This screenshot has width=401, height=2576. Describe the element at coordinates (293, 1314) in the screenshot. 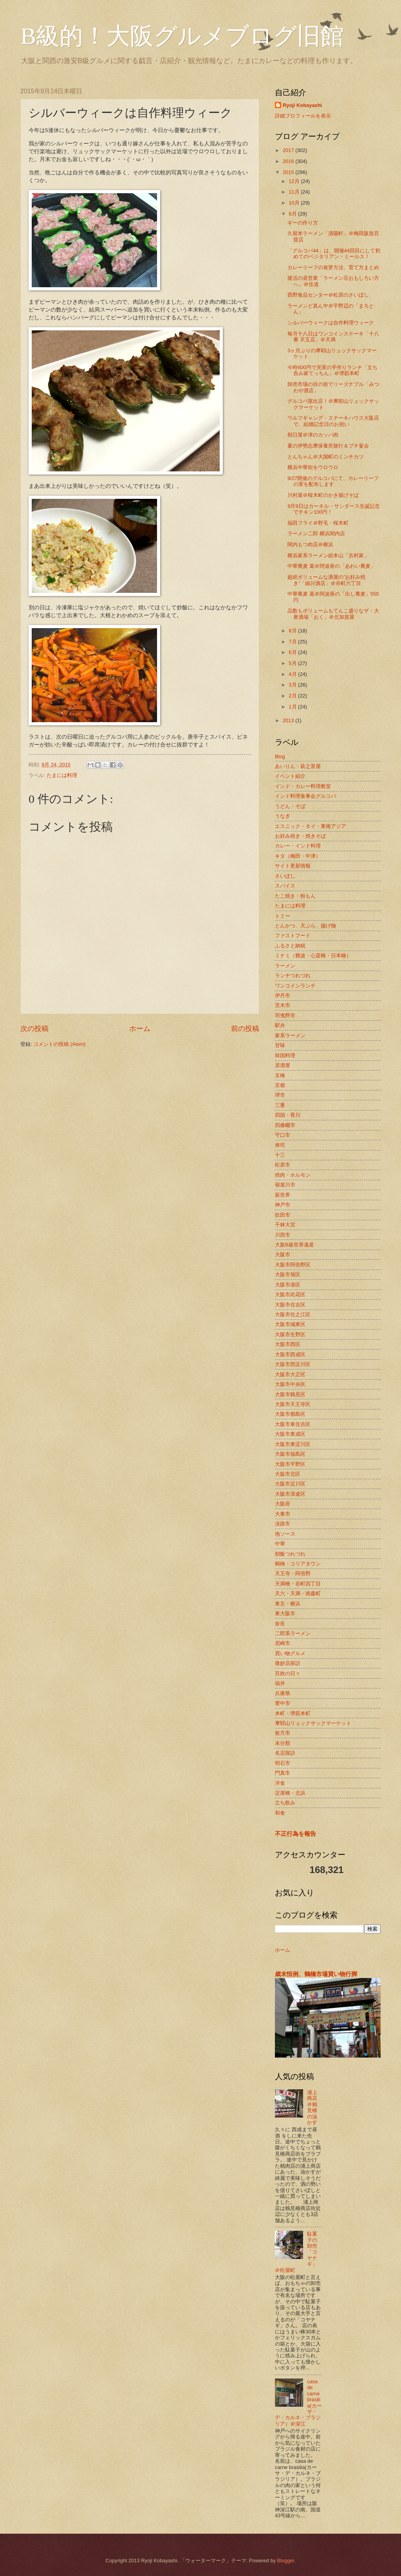

I see `大阪市住之江区` at that location.